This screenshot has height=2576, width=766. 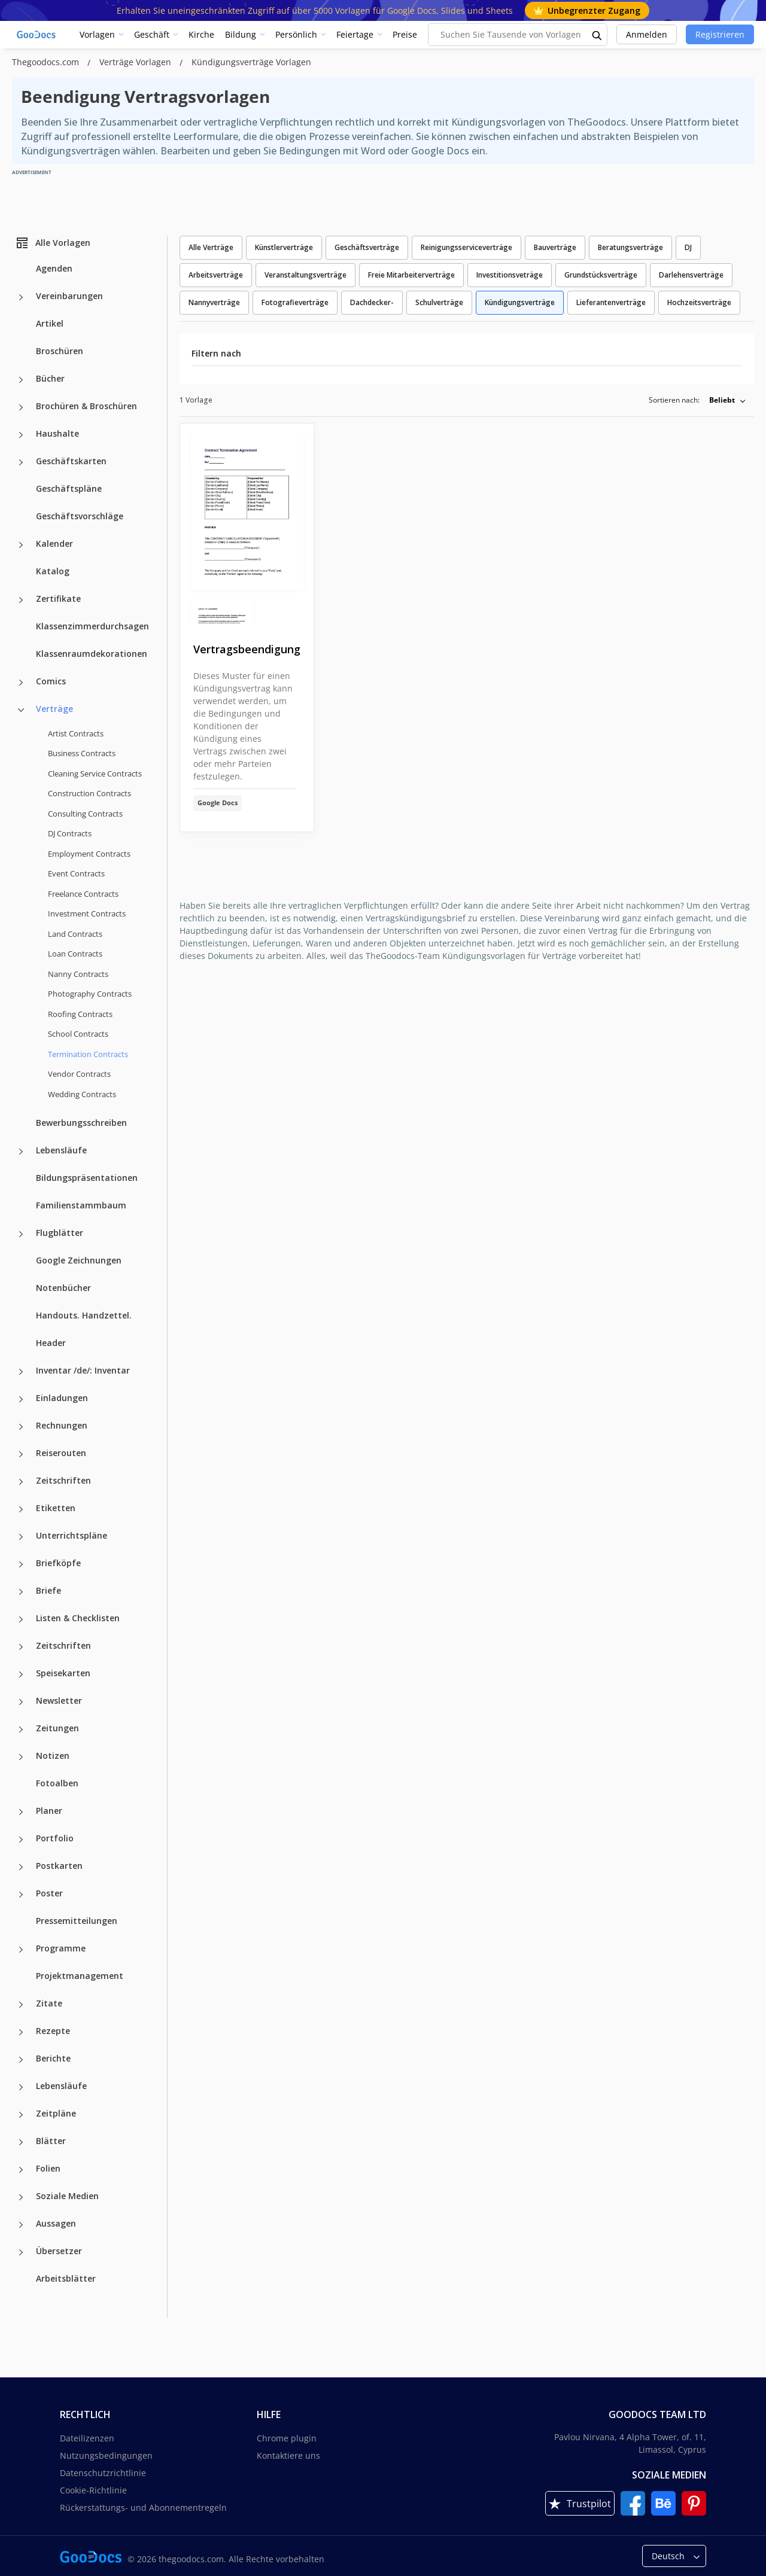 I want to click on Freelance Contracts, so click(x=83, y=893).